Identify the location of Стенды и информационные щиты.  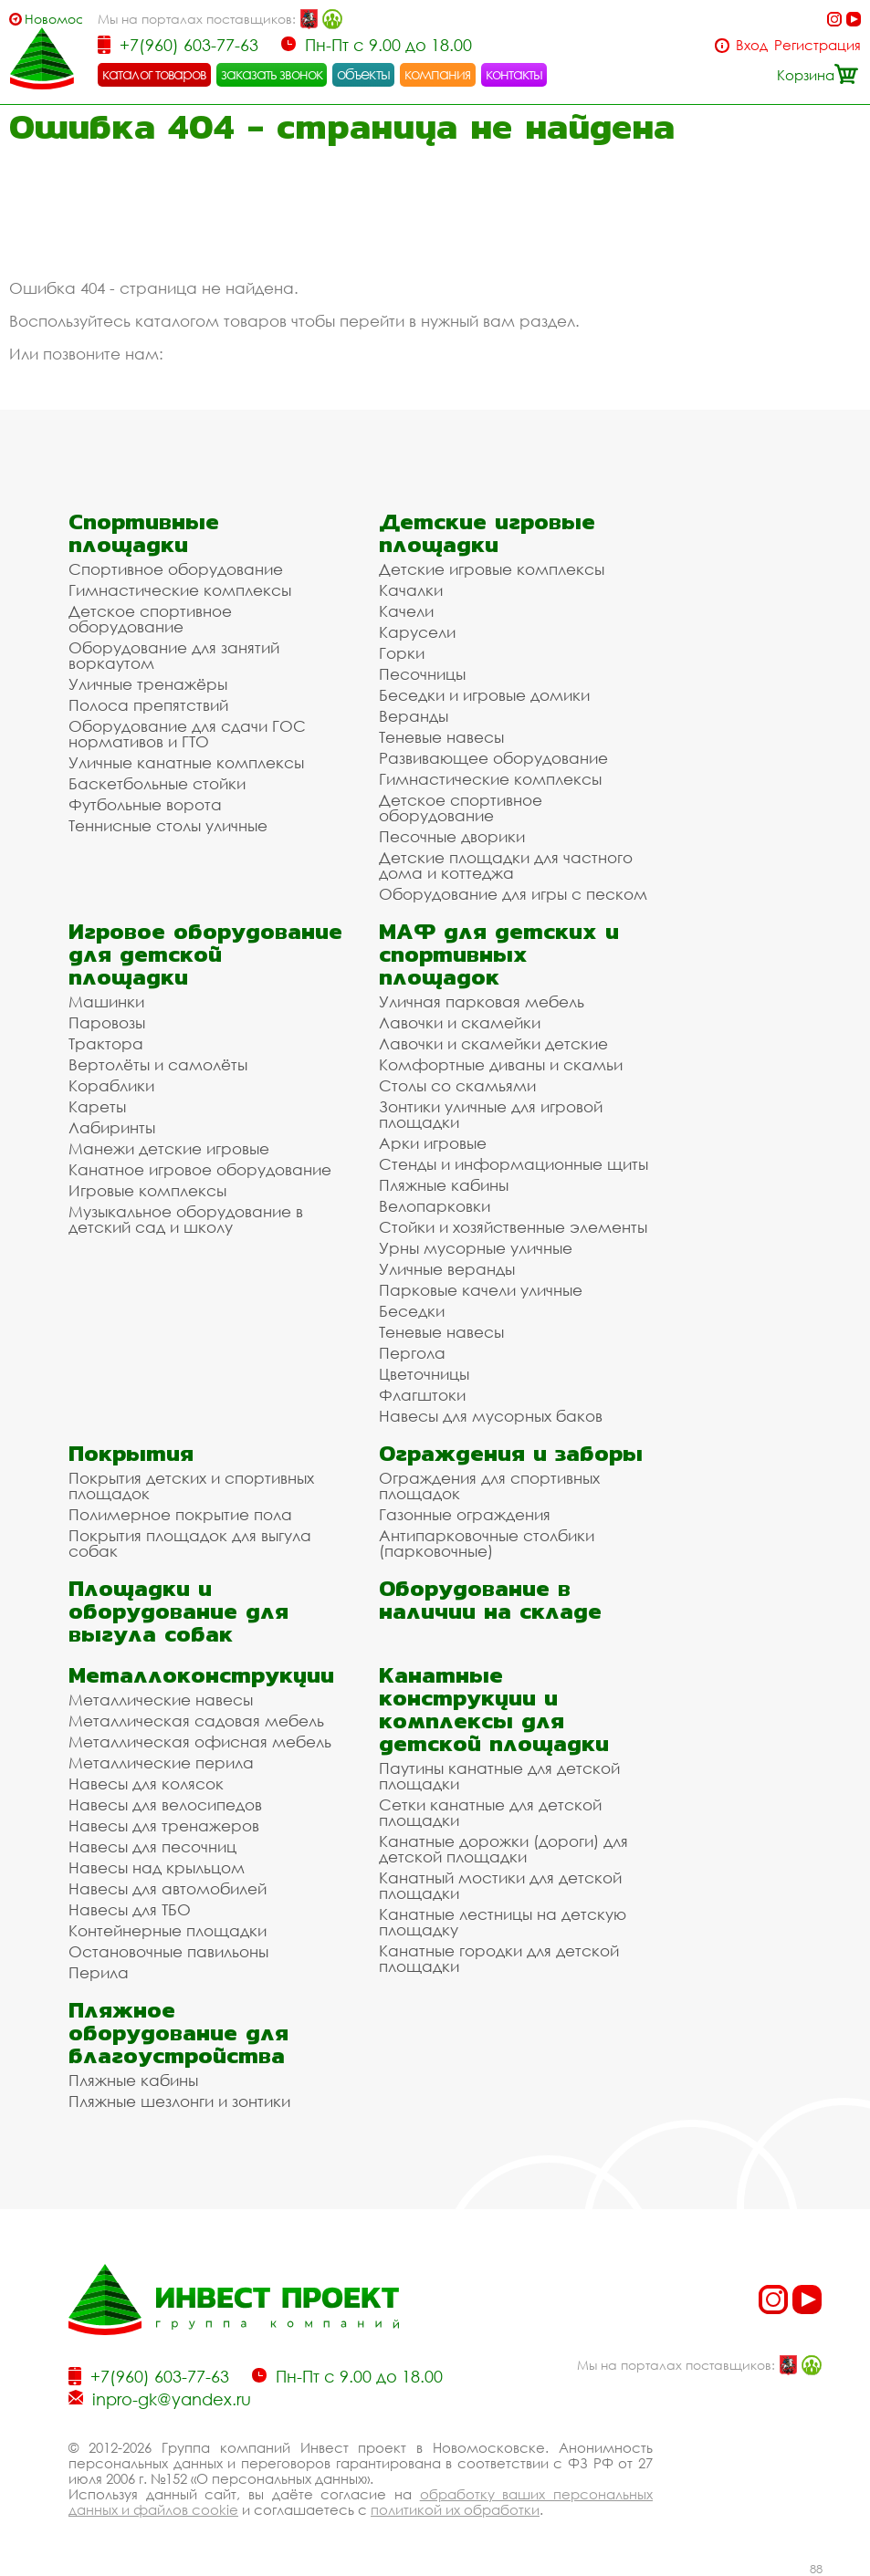
(513, 1164).